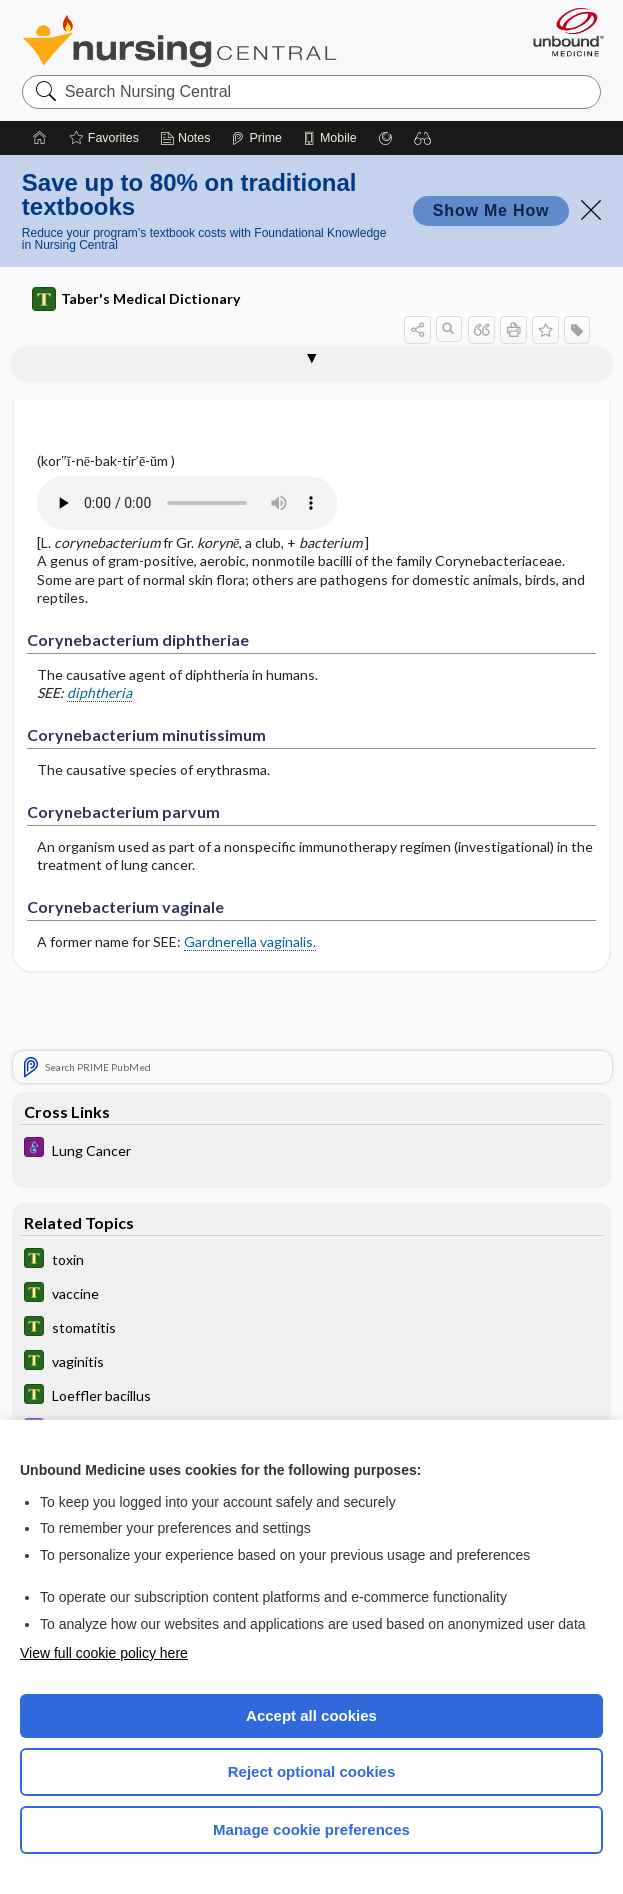 Image resolution: width=623 pixels, height=1894 pixels. Describe the element at coordinates (40, 138) in the screenshot. I see `[Home]` at that location.